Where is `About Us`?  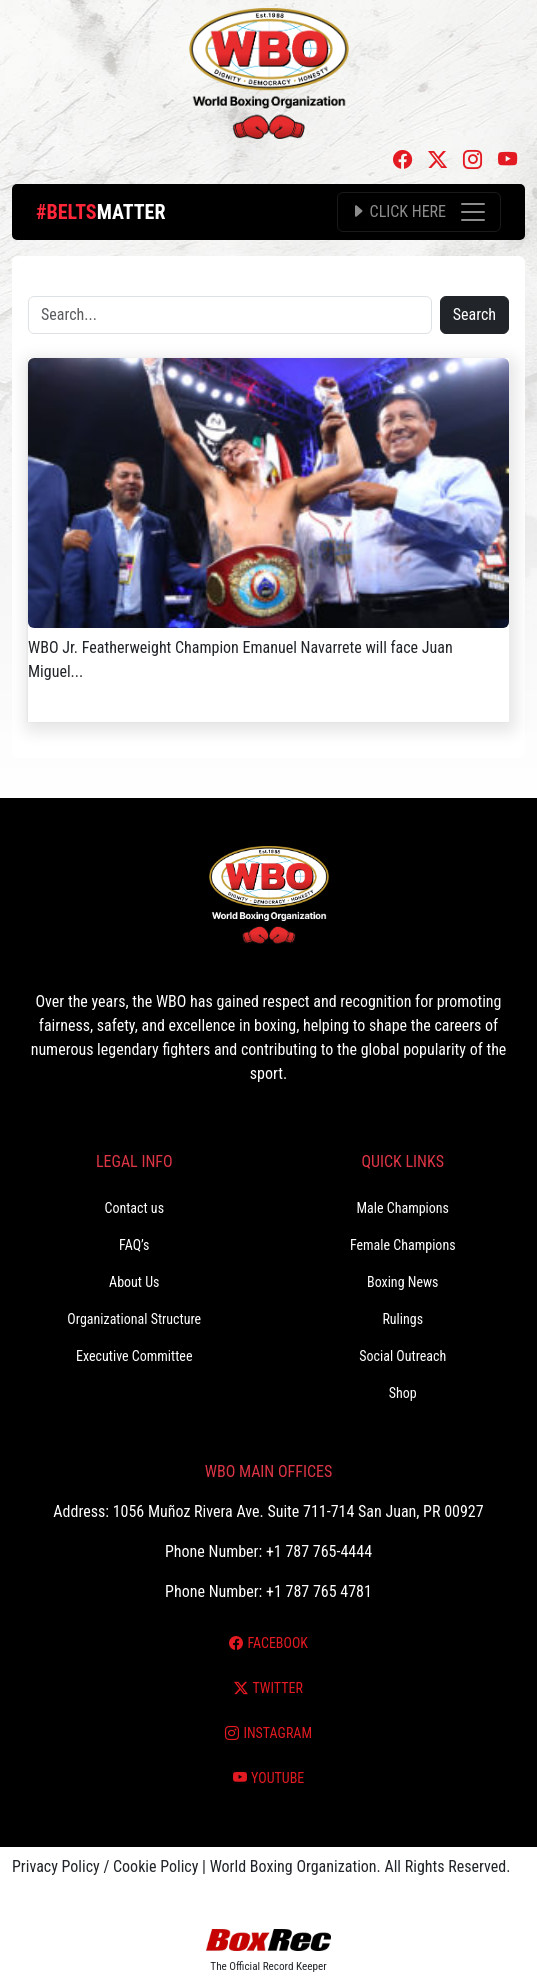 About Us is located at coordinates (134, 1282).